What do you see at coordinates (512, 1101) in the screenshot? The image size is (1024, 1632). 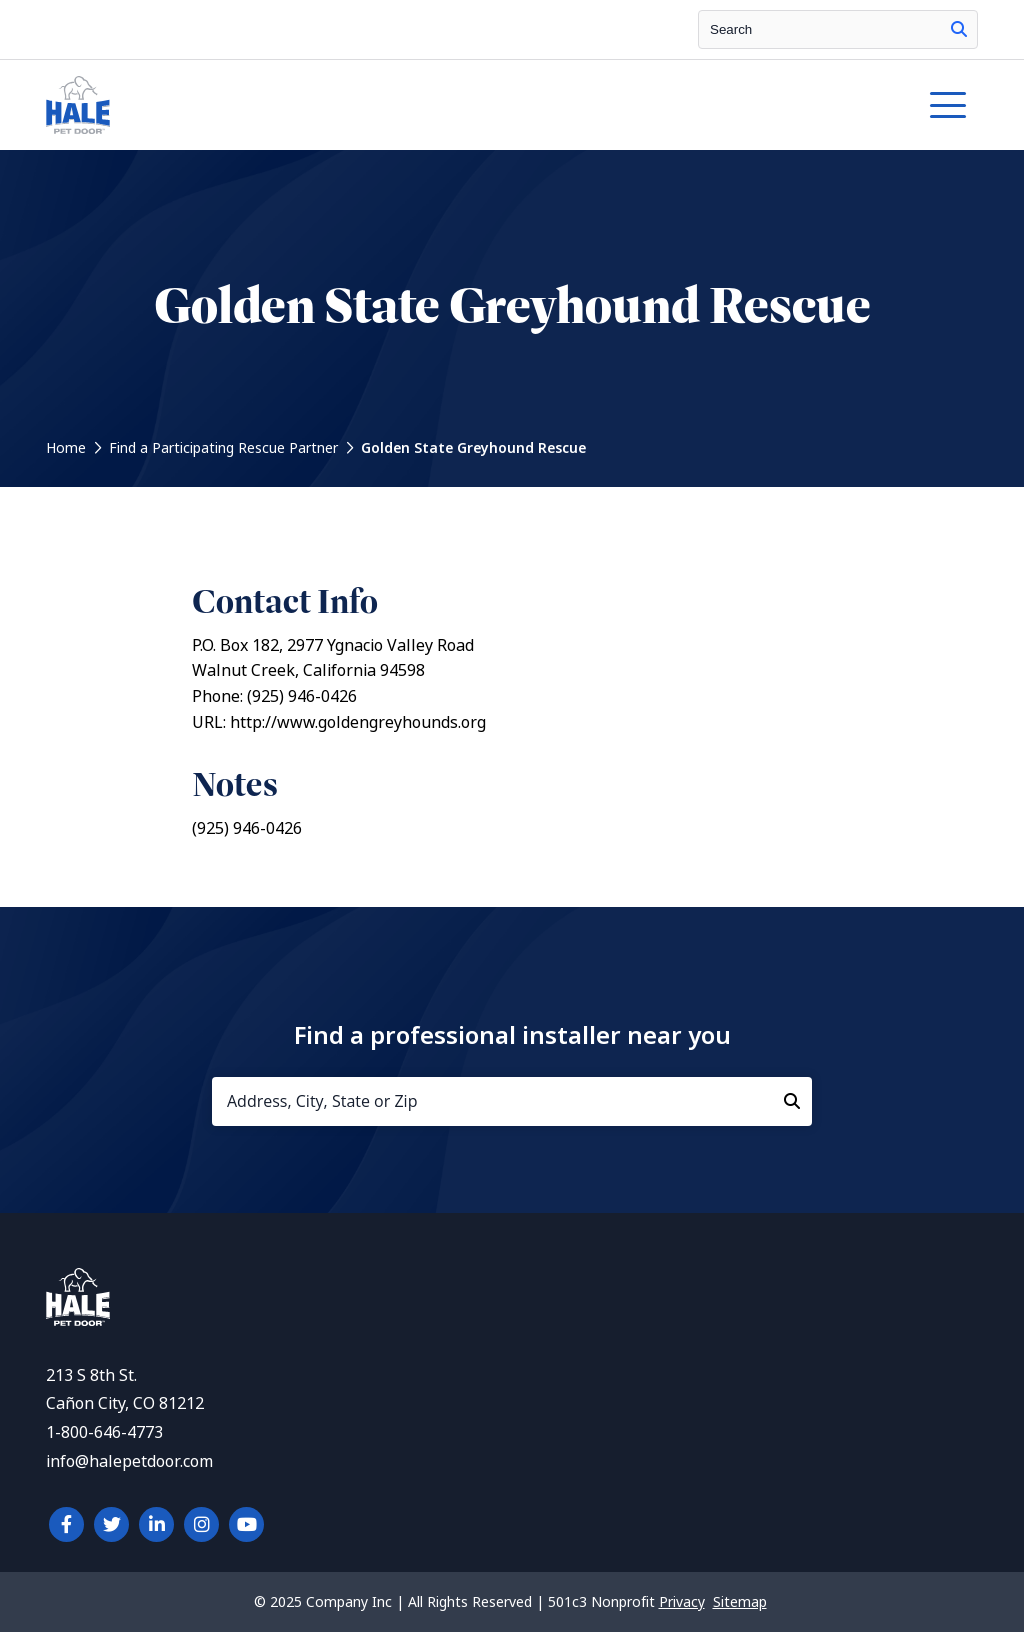 I see `[Address, City, State or Zip]` at bounding box center [512, 1101].